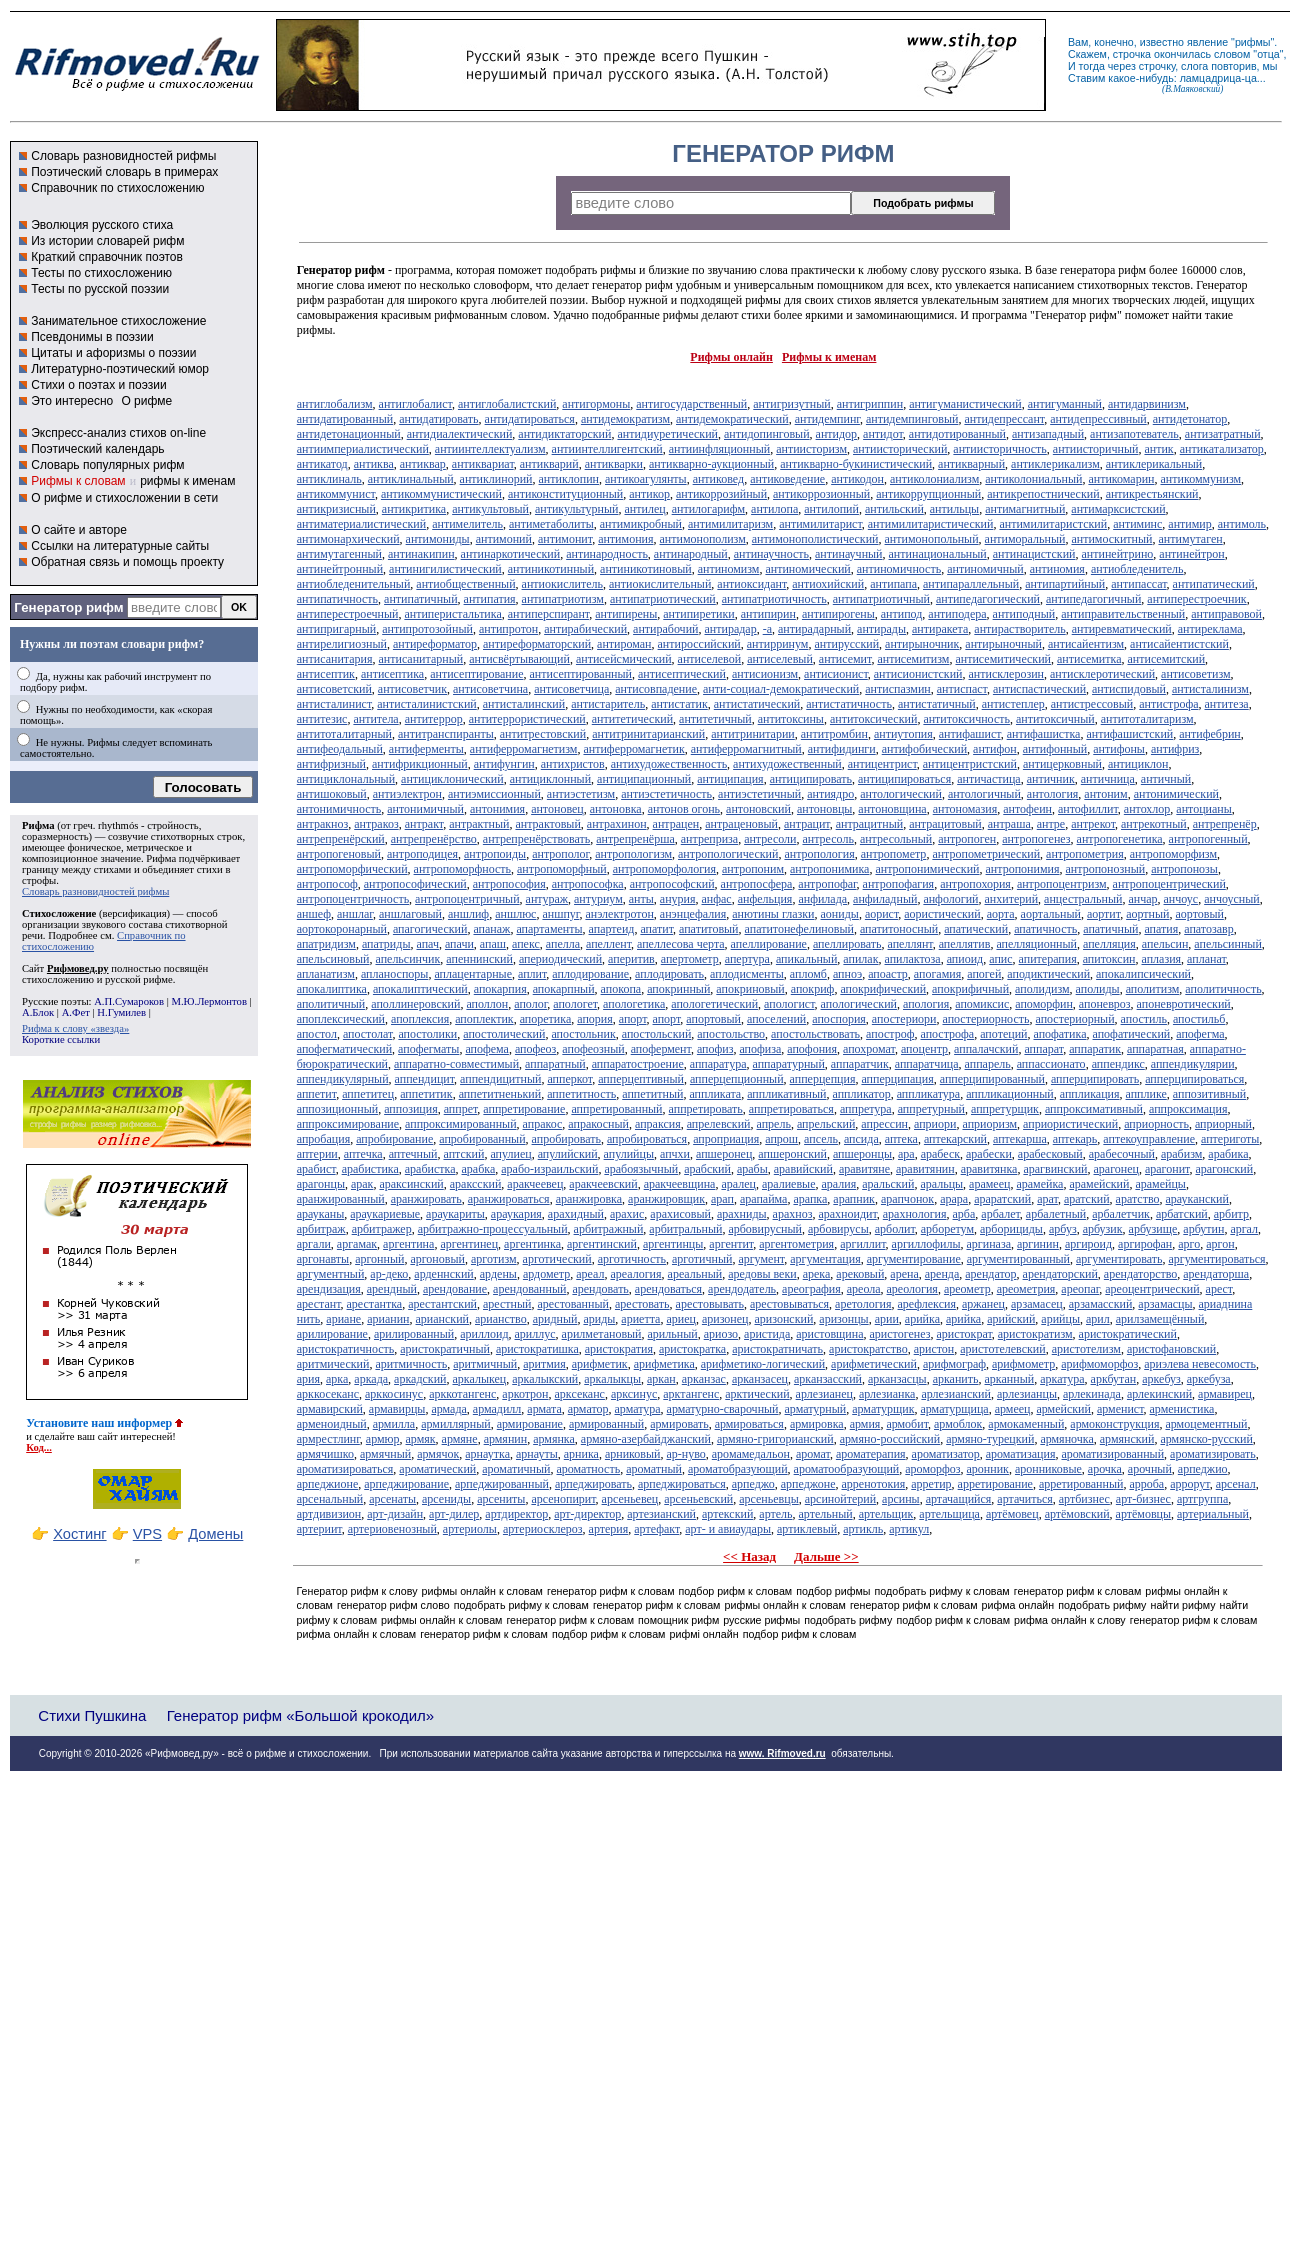  I want to click on аргентинский, so click(602, 1244).